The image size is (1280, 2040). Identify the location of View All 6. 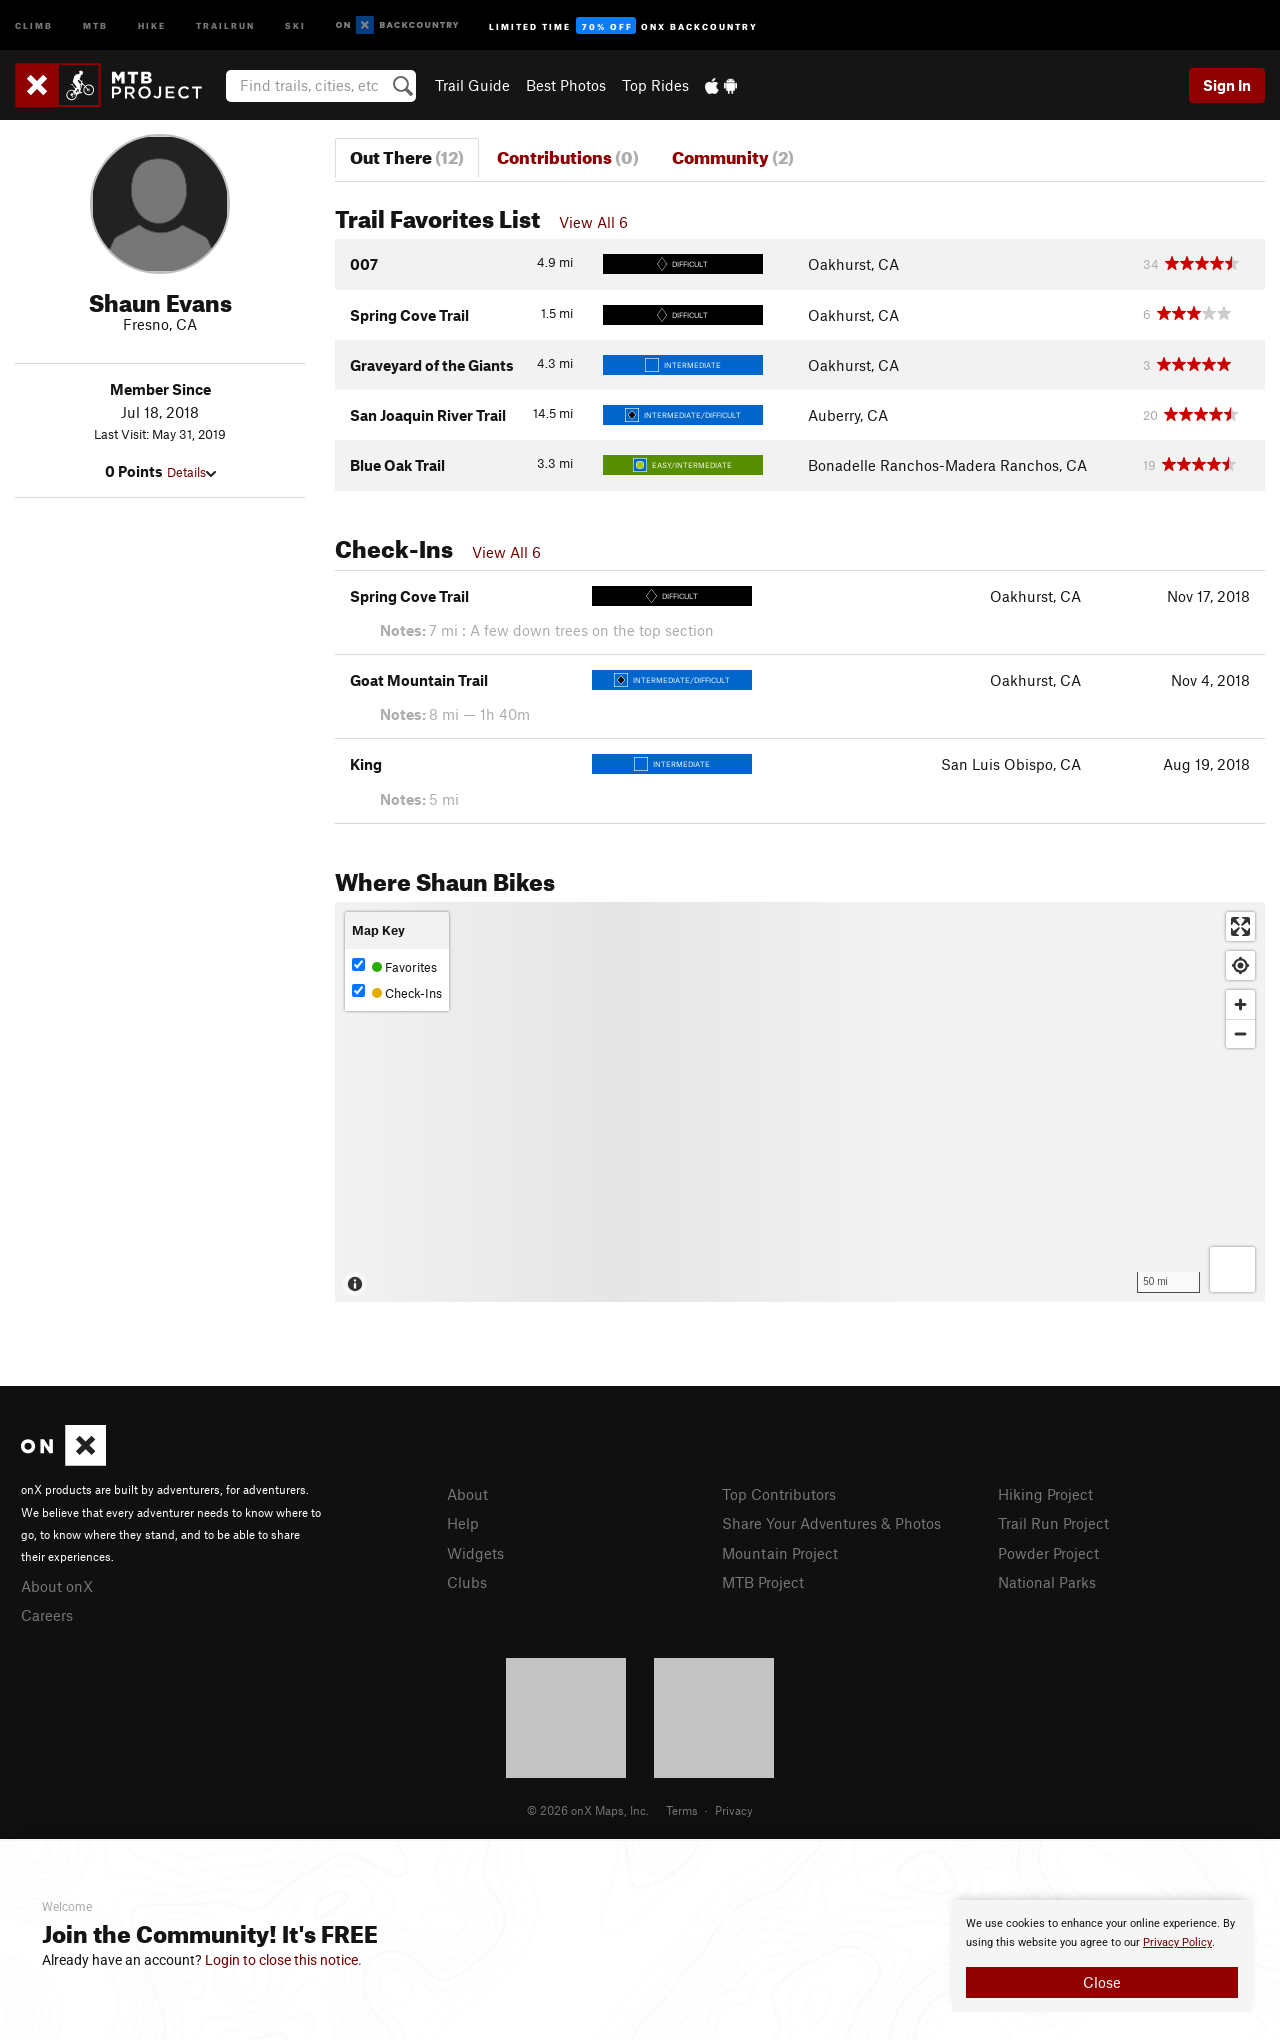
(593, 222).